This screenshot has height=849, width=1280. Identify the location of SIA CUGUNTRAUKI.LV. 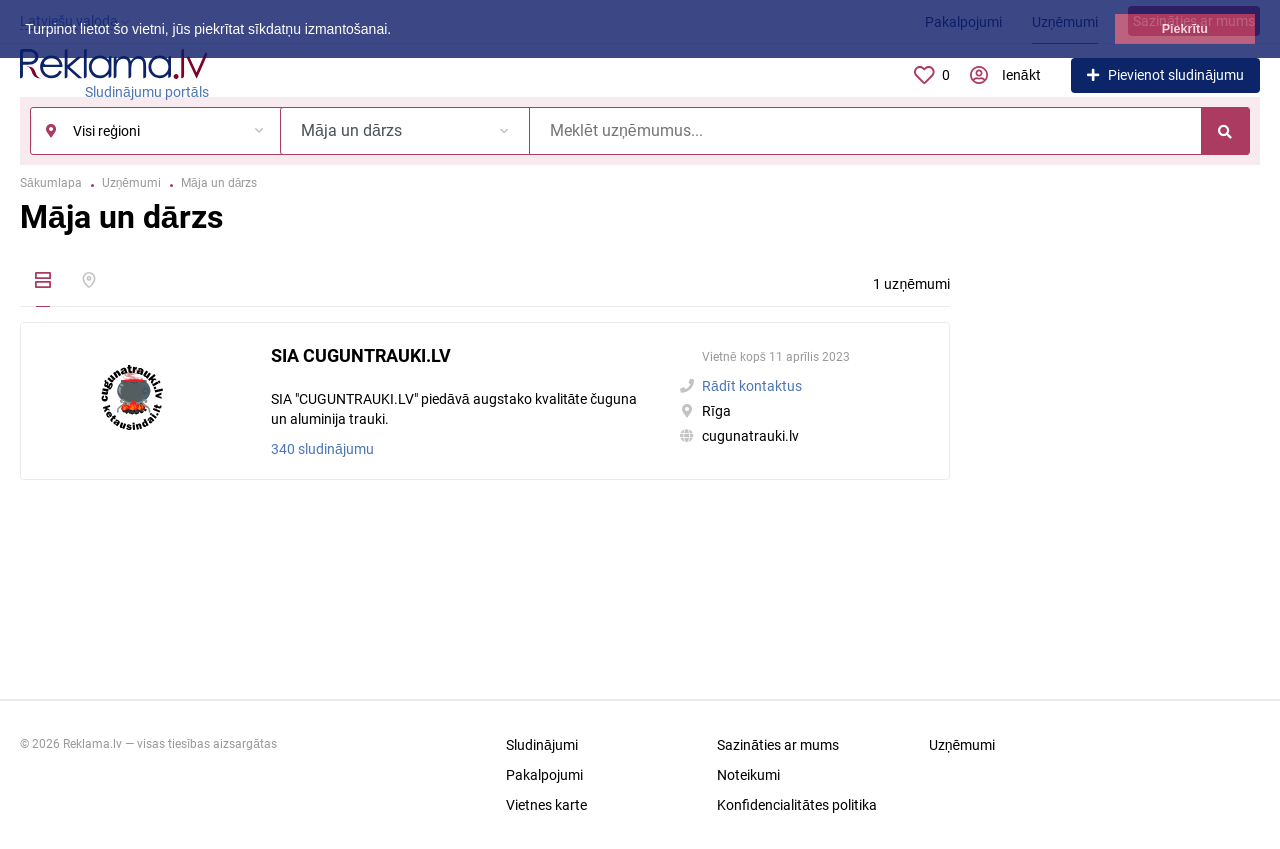
(361, 355).